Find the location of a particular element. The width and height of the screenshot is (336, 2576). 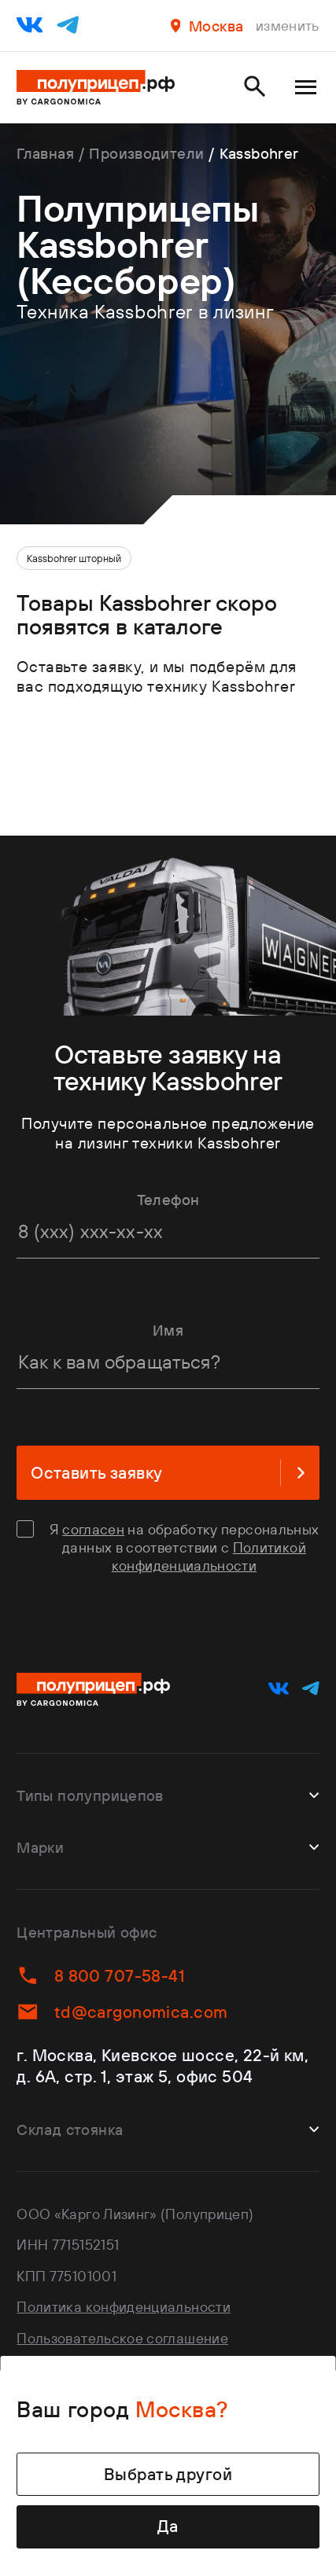

Политика конфиденциальности is located at coordinates (124, 2307).